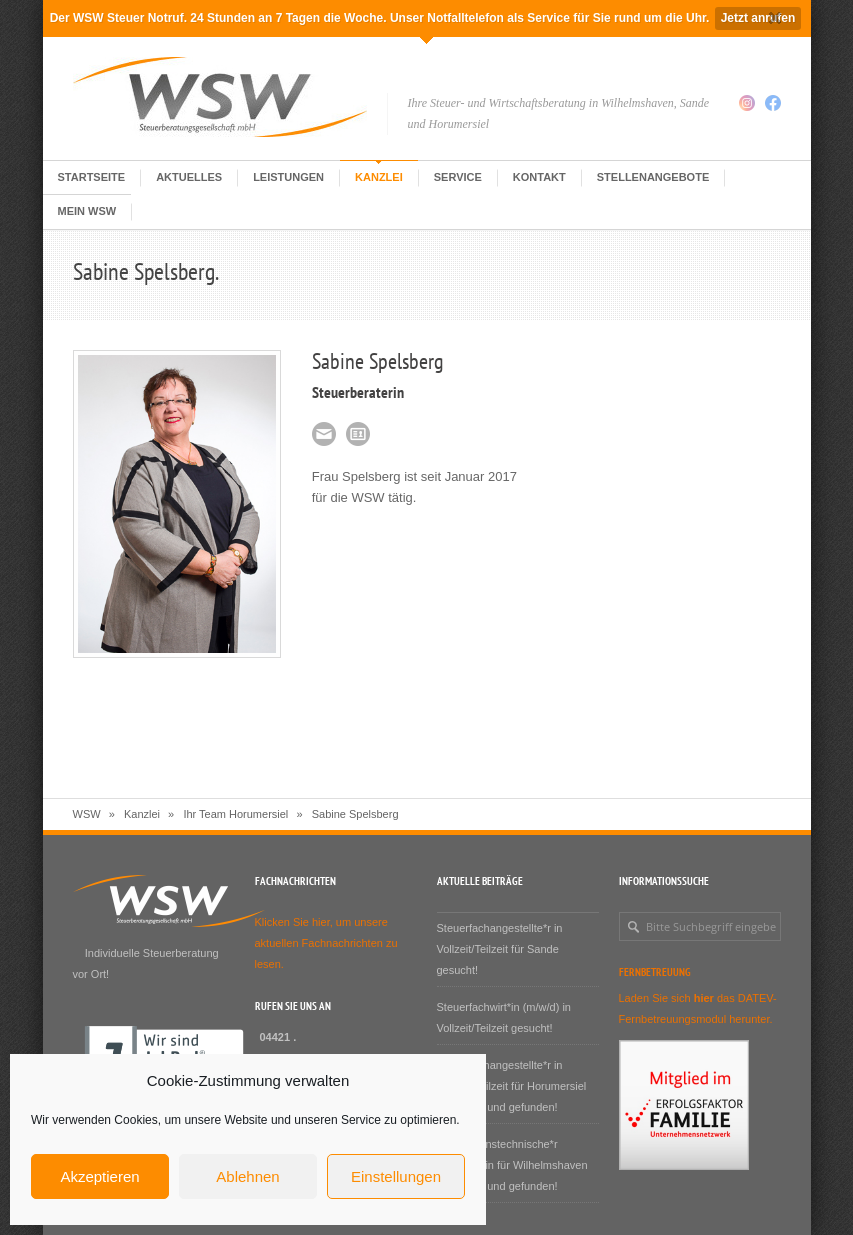 This screenshot has height=1235, width=853. Describe the element at coordinates (358, 434) in the screenshot. I see `VCF-Karte Sabine Spelsberg` at that location.